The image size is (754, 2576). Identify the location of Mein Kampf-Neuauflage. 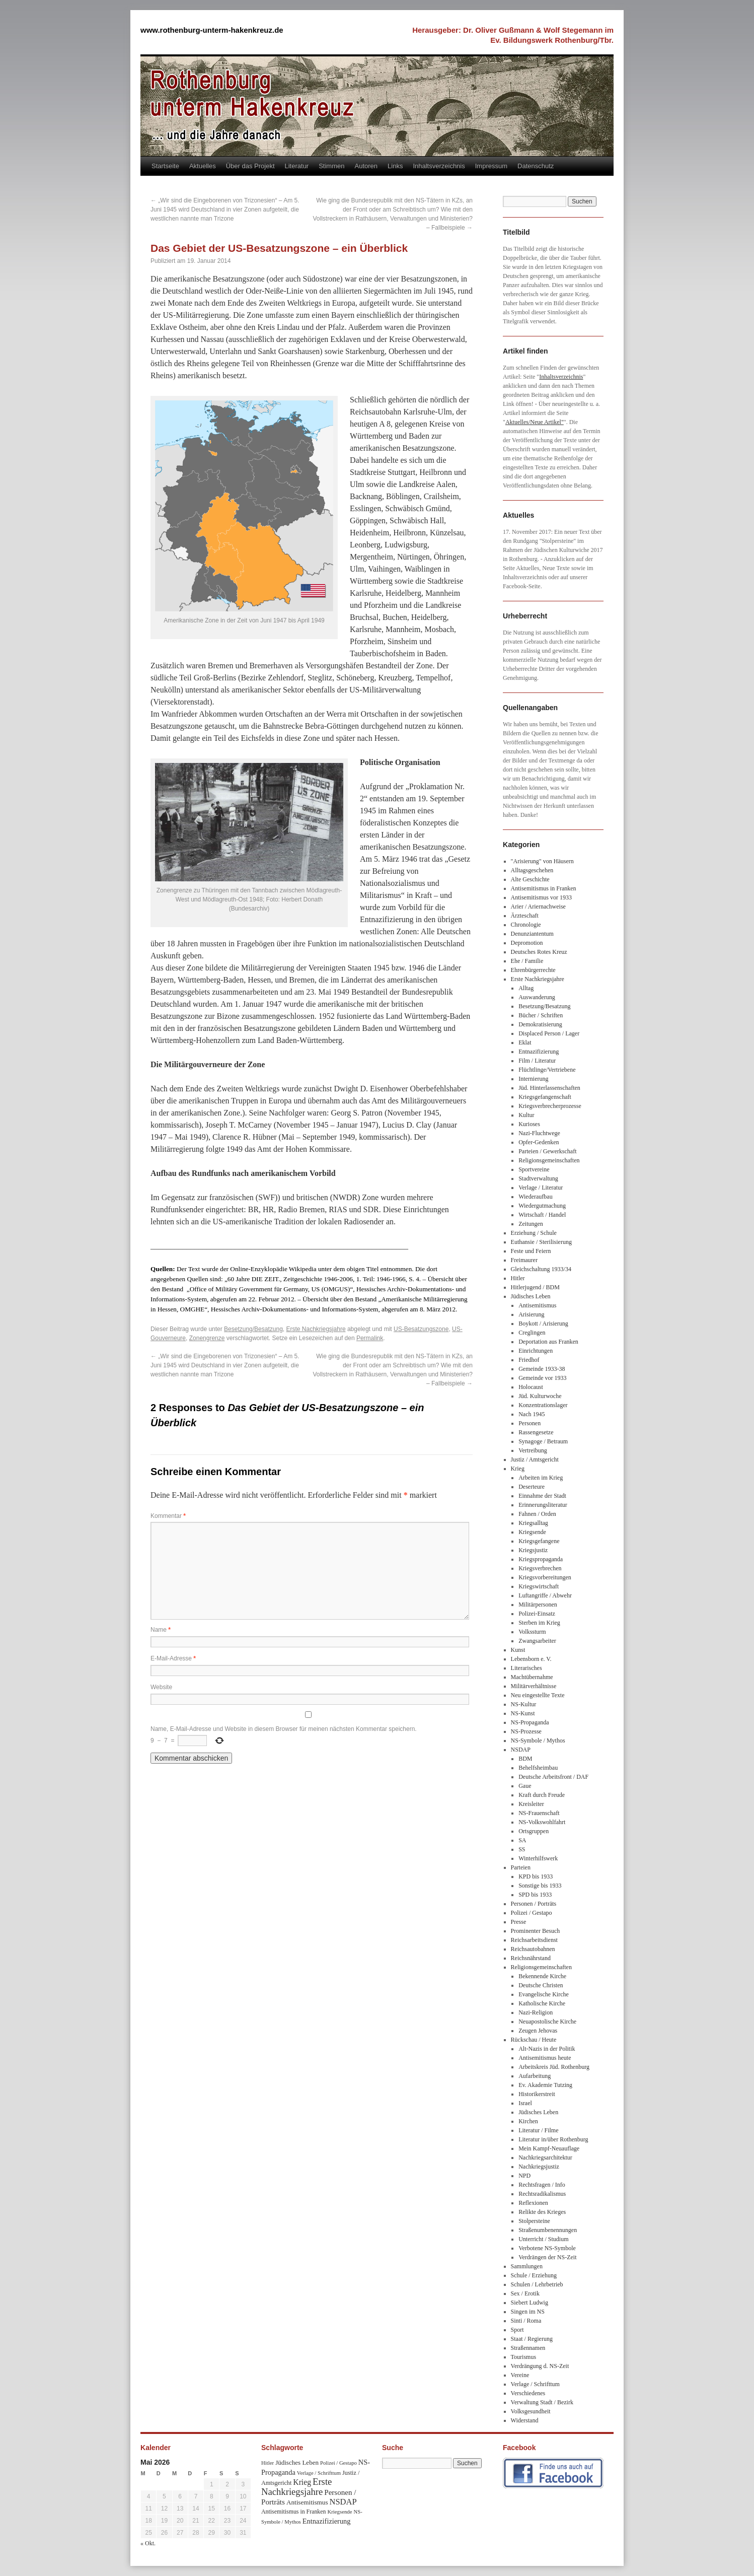
(548, 2148).